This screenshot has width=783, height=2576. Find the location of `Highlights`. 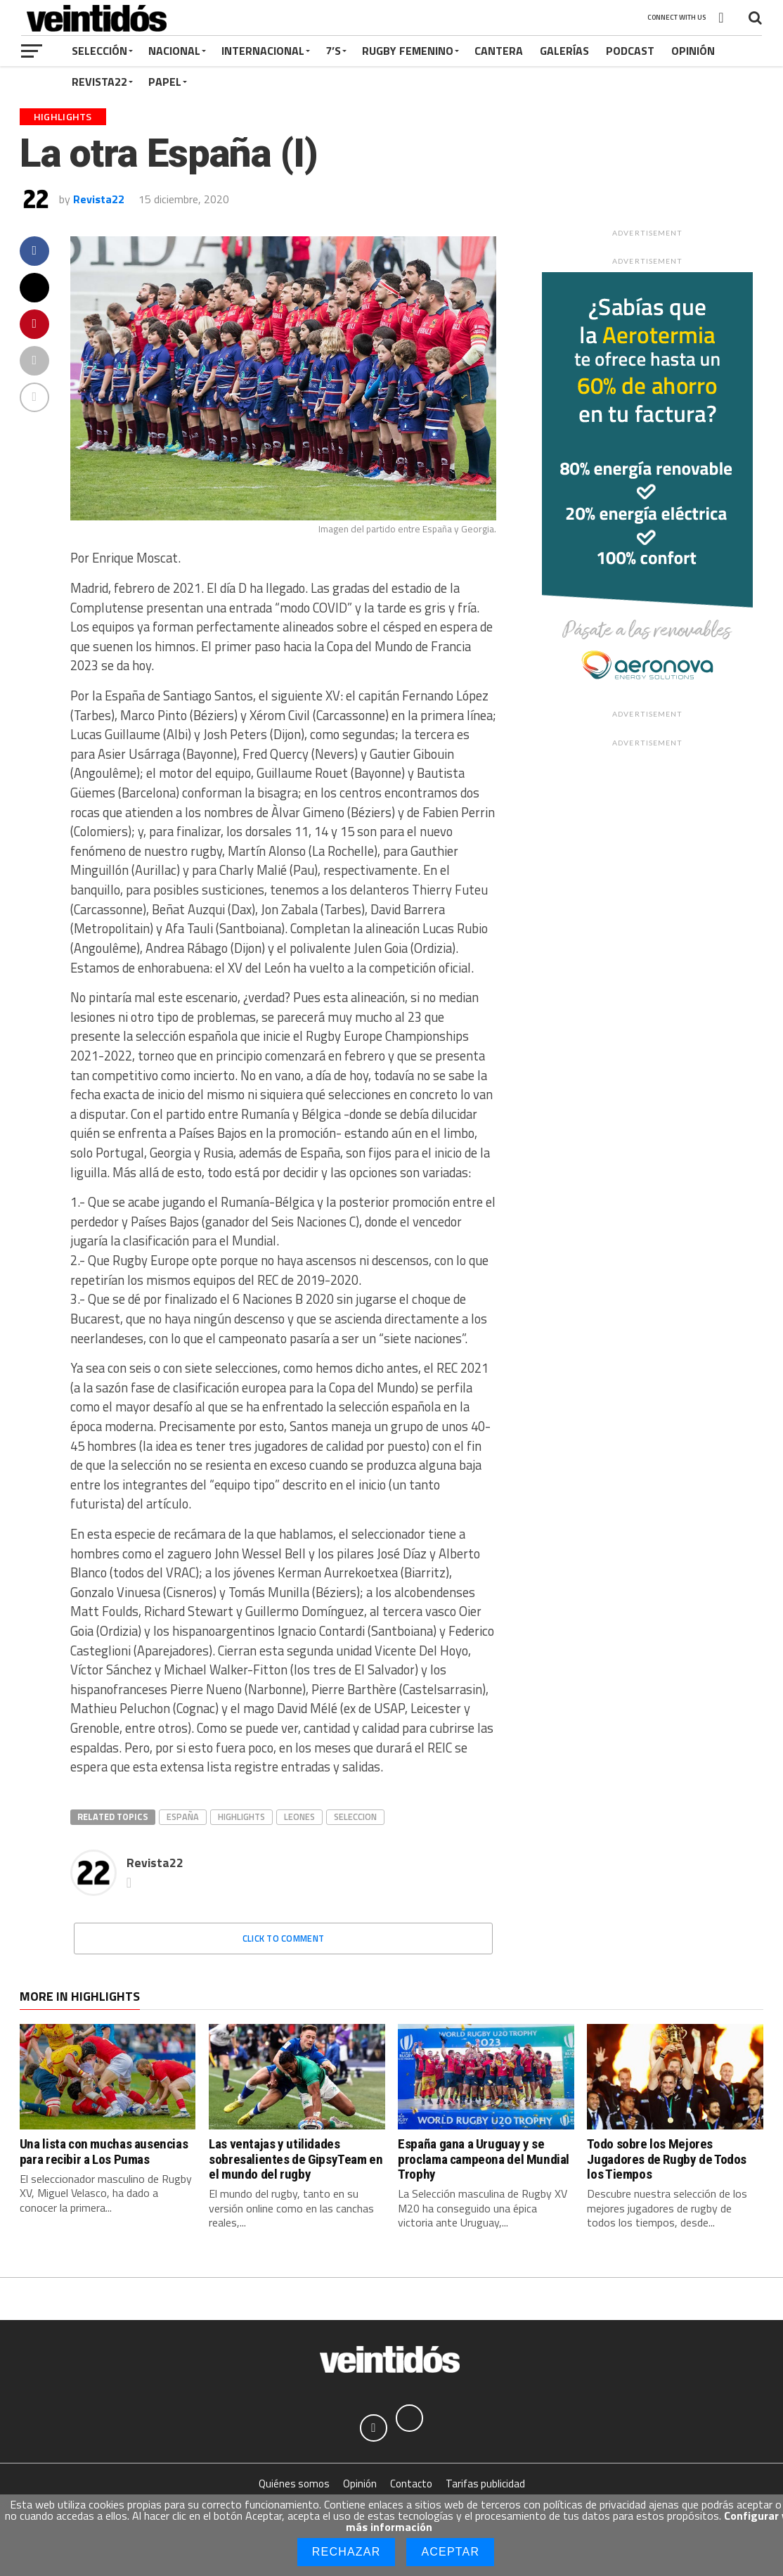

Highlights is located at coordinates (241, 1816).